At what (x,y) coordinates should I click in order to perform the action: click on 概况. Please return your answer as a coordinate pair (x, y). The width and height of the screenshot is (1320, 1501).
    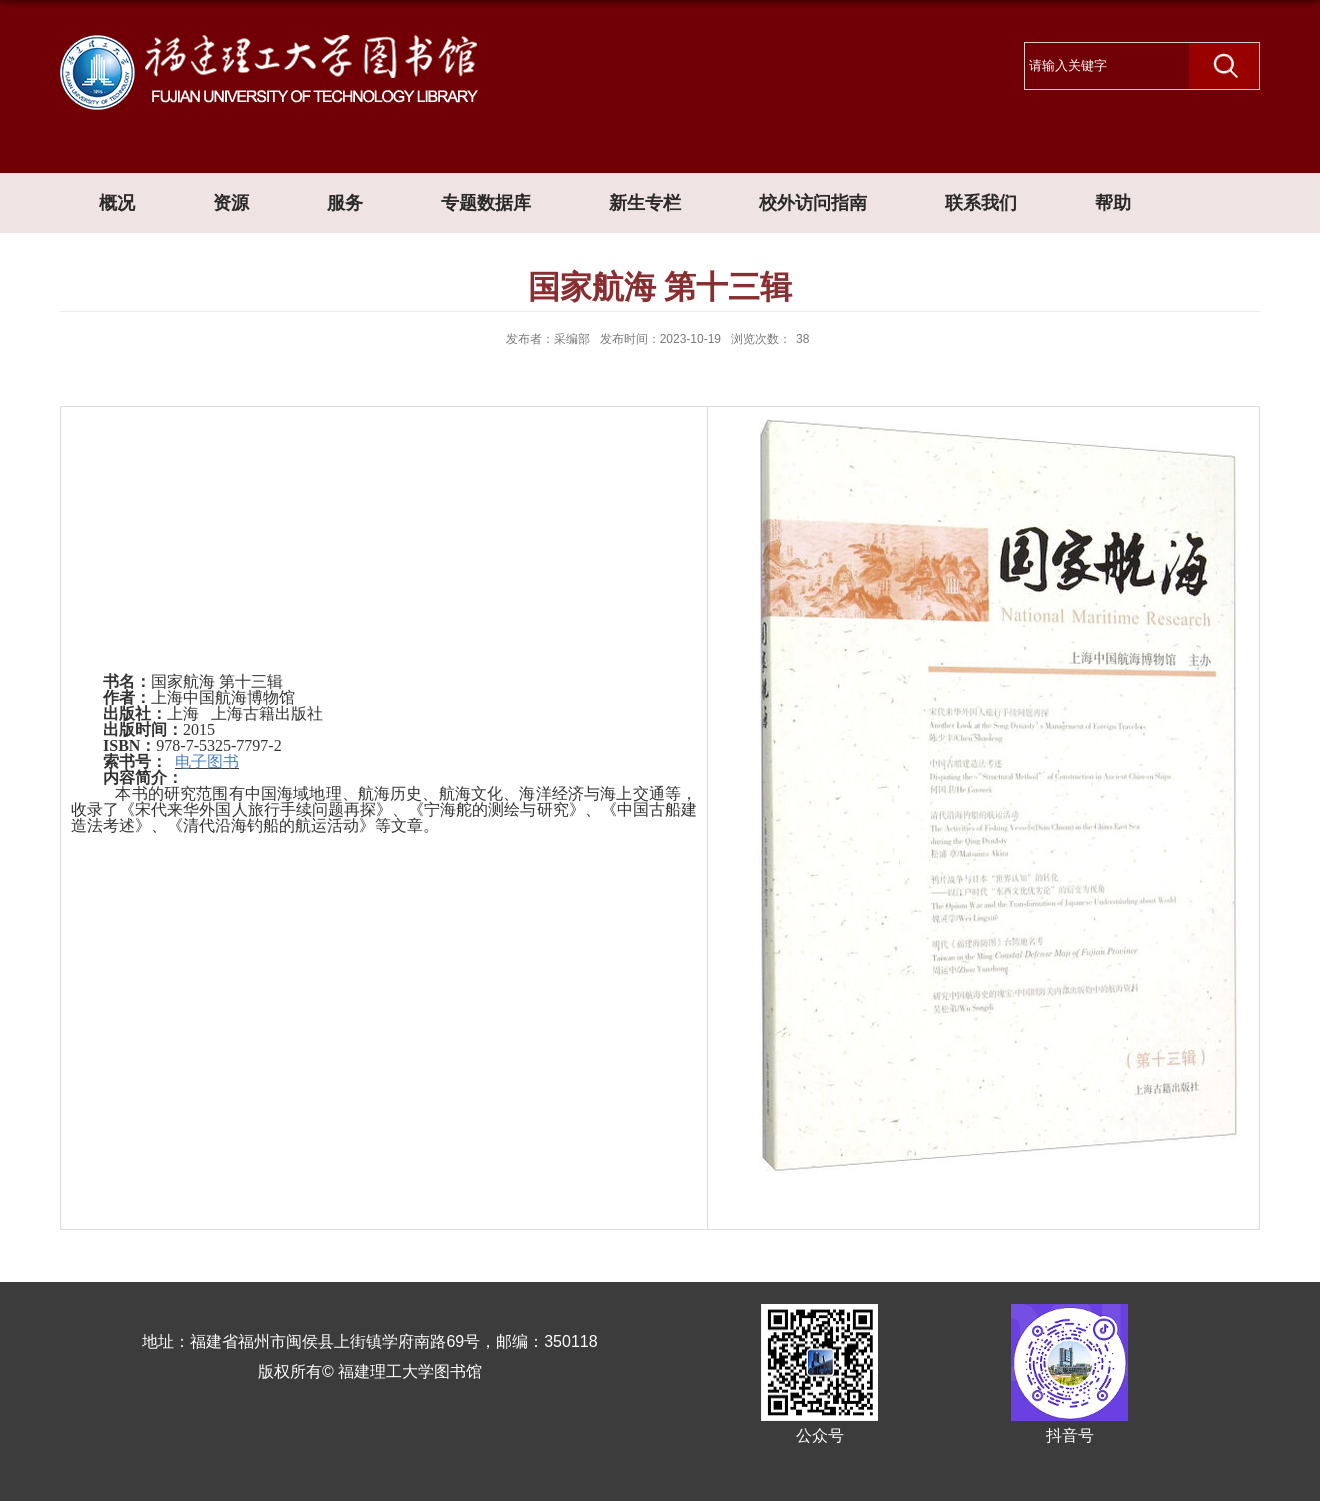
    Looking at the image, I should click on (117, 203).